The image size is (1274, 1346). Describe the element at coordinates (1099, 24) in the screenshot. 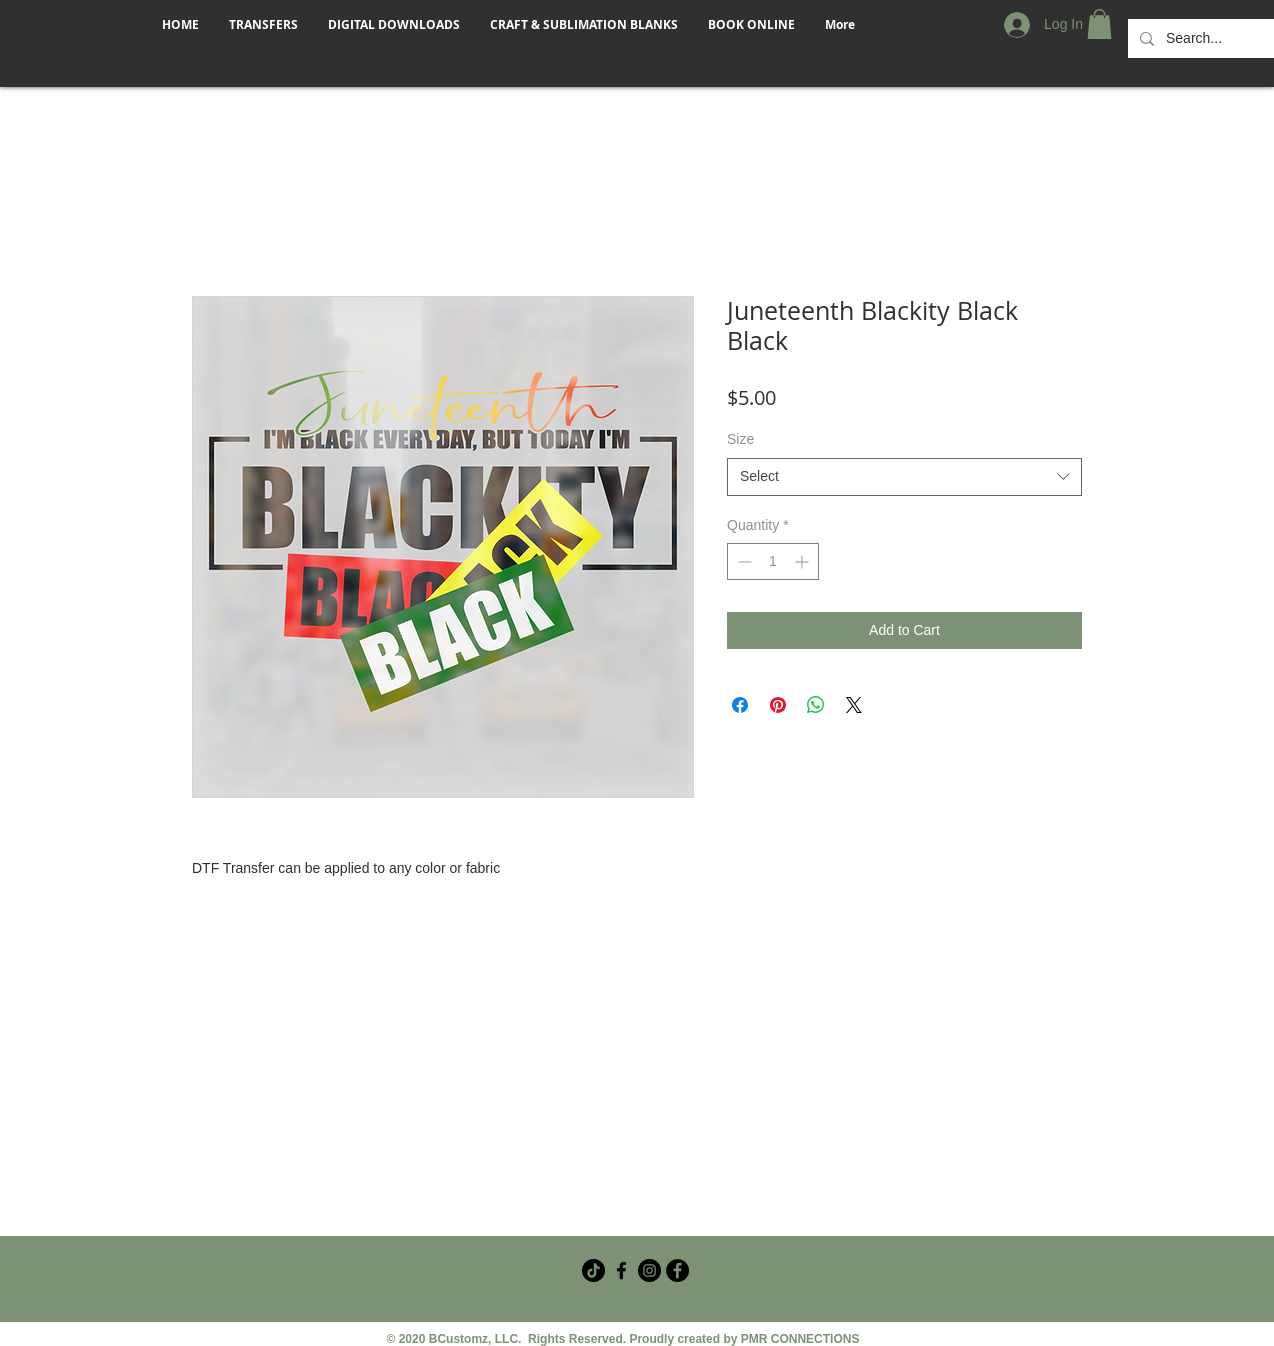

I see `[button]` at that location.